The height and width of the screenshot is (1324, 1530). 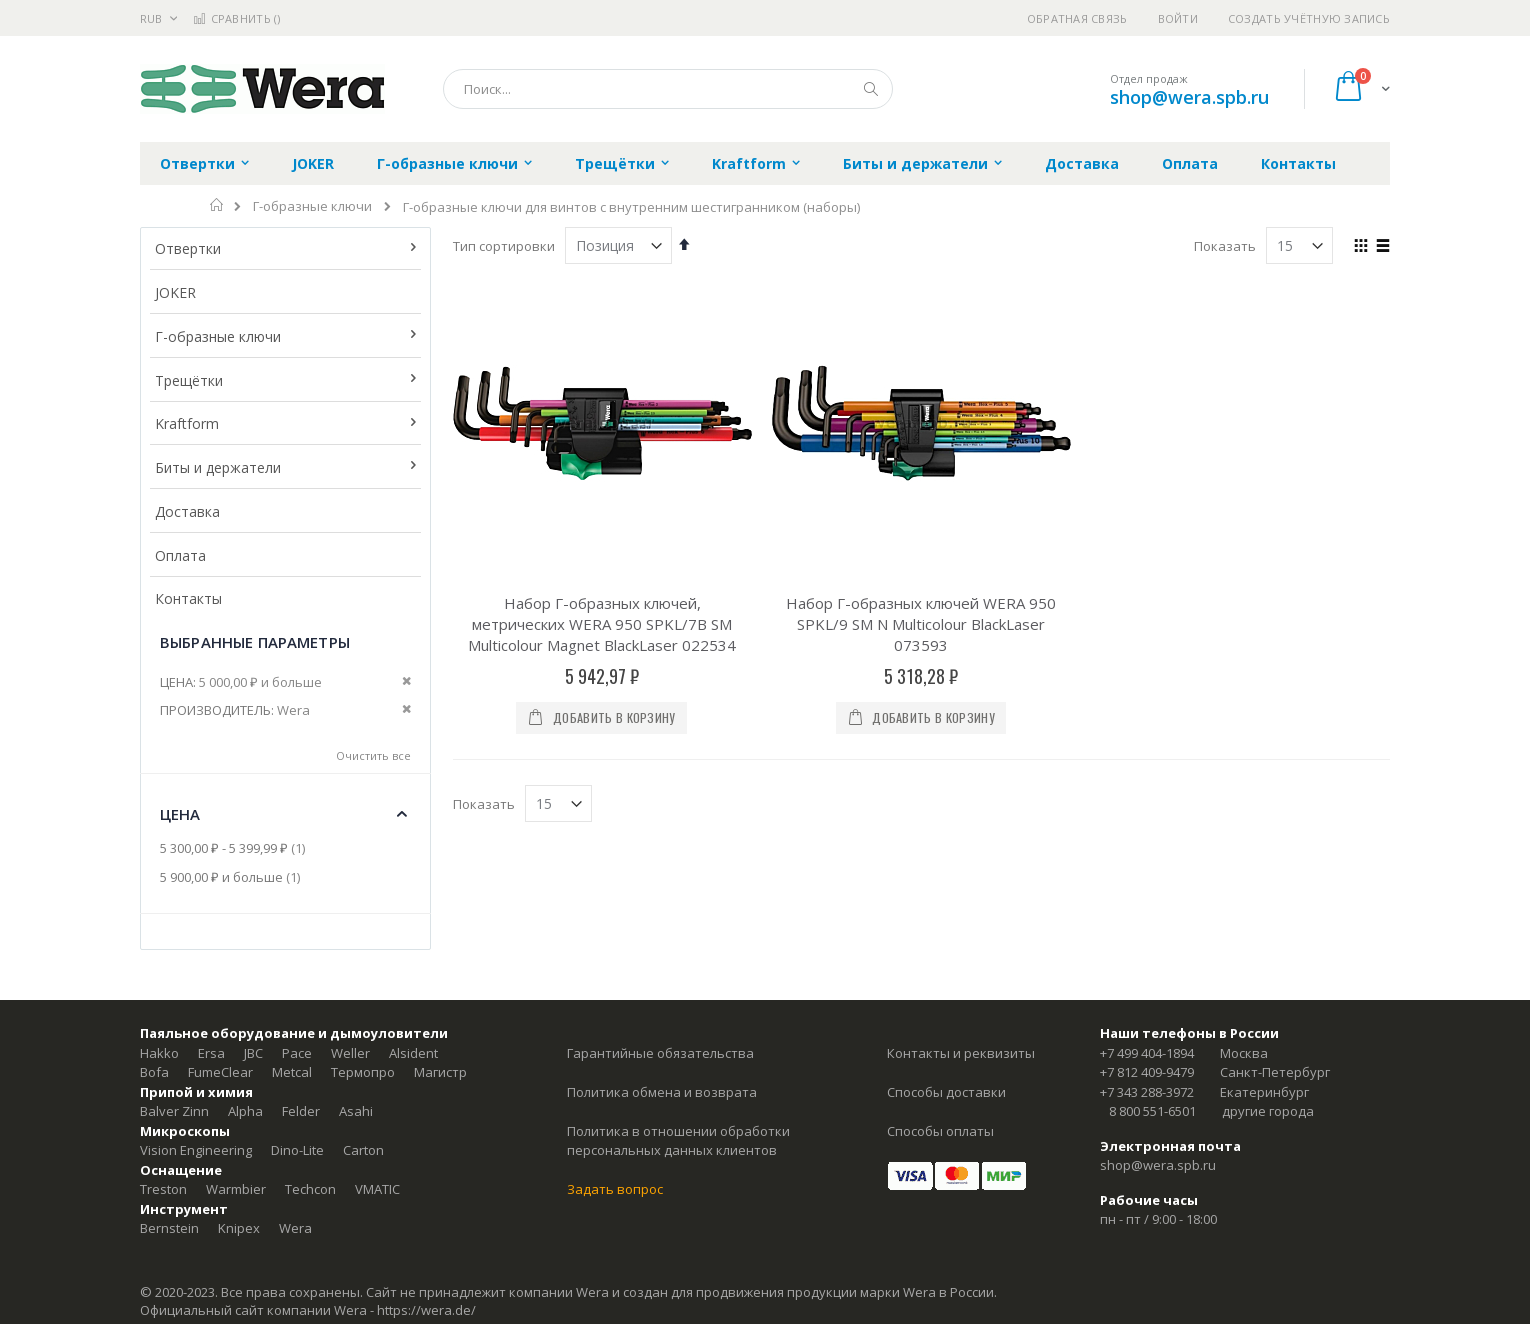 What do you see at coordinates (1309, 18) in the screenshot?
I see `Создать учётную запись` at bounding box center [1309, 18].